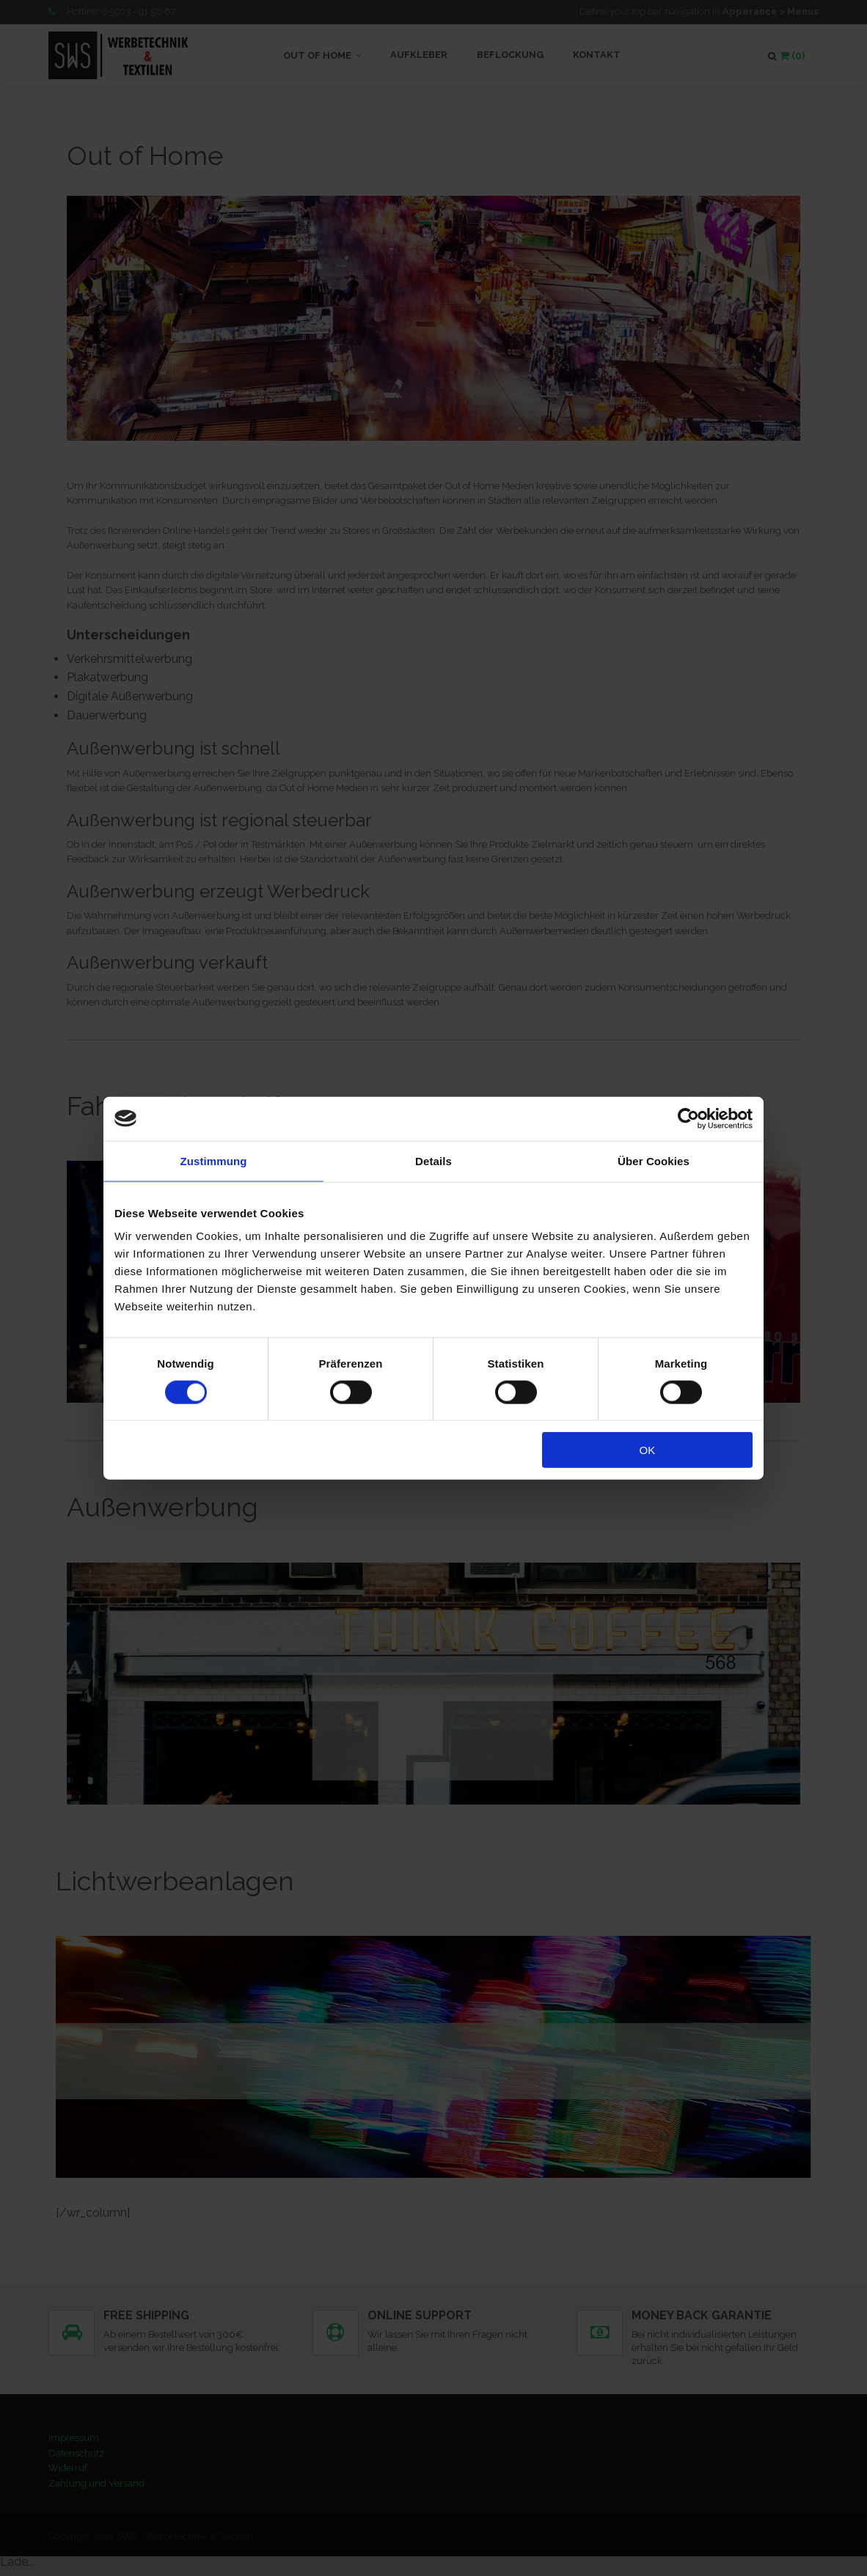  Describe the element at coordinates (213, 1160) in the screenshot. I see `Zustimmung [tab]` at that location.